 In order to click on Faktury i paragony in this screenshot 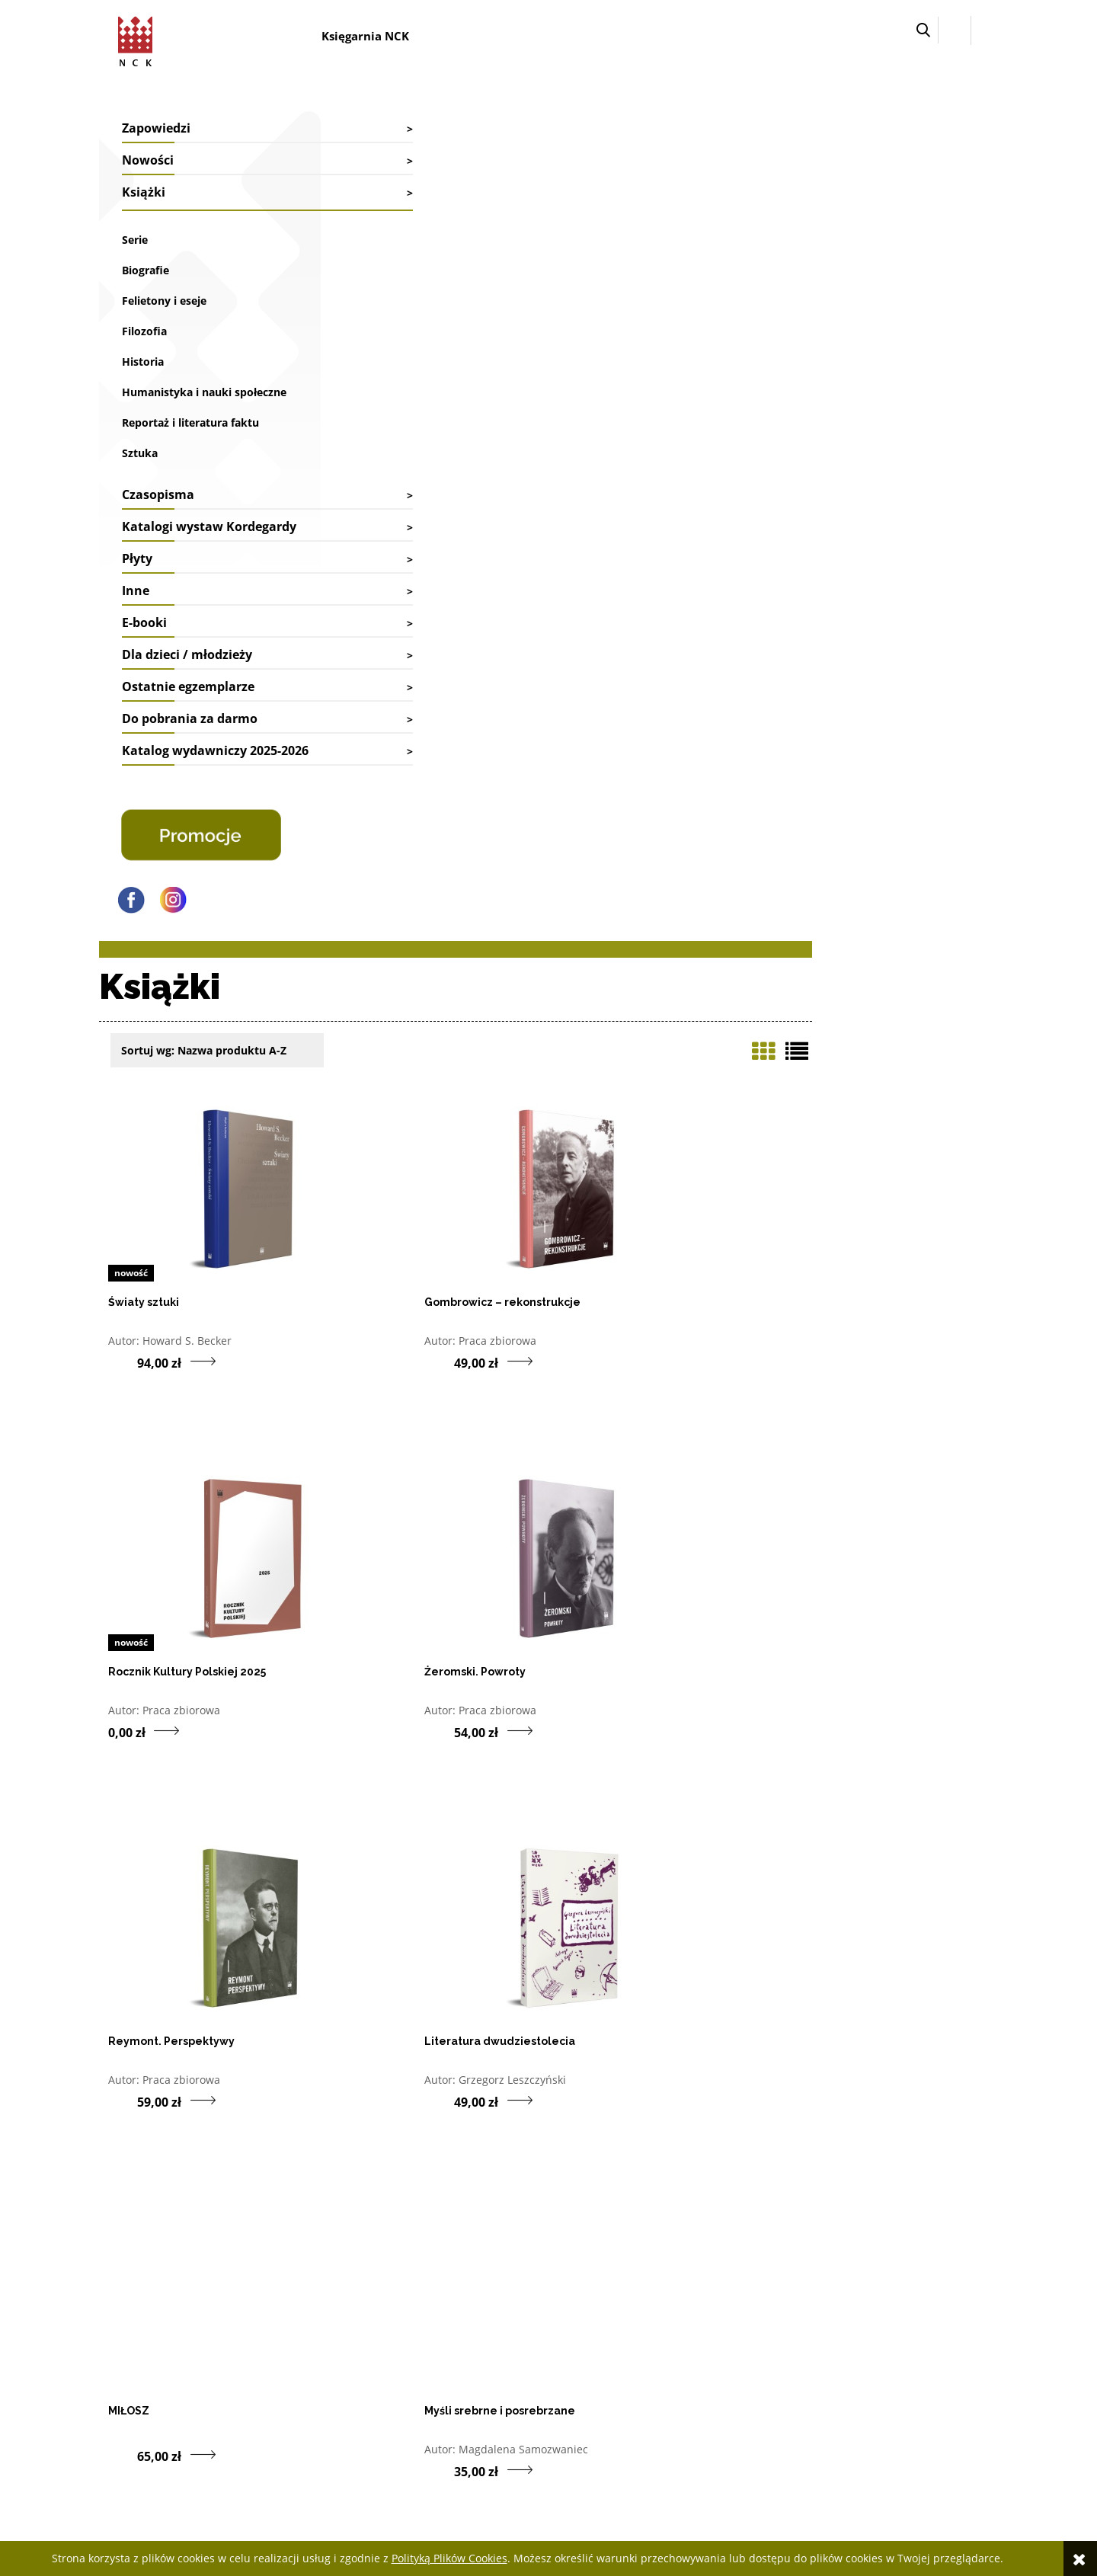, I will do `click(501, 2294)`.